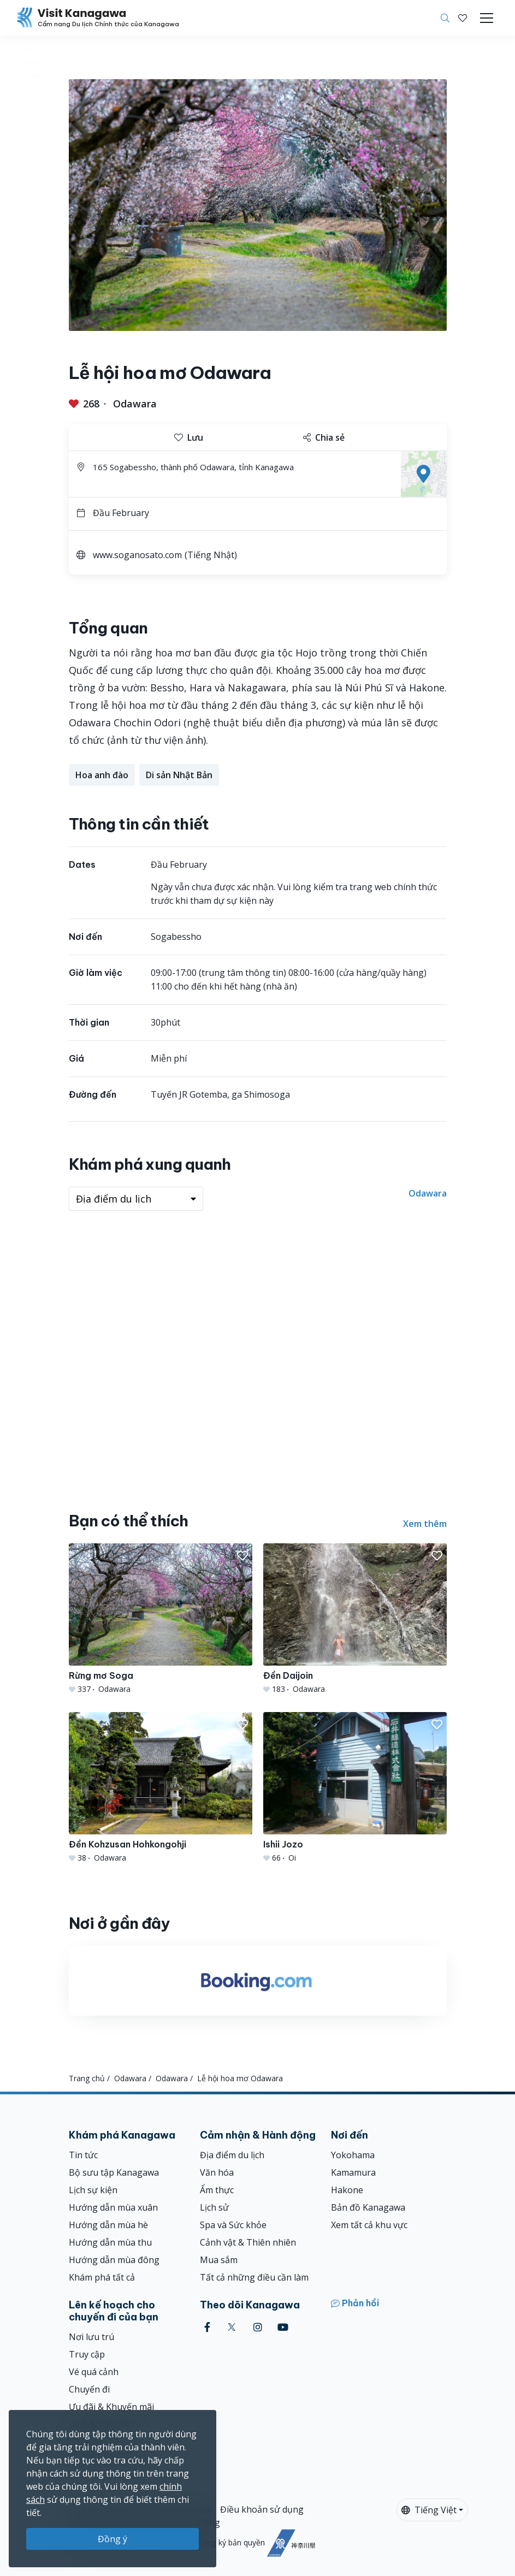 This screenshot has height=2576, width=515. Describe the element at coordinates (160, 1787) in the screenshot. I see `[Đền Kohzusan Hohkongohji]` at that location.